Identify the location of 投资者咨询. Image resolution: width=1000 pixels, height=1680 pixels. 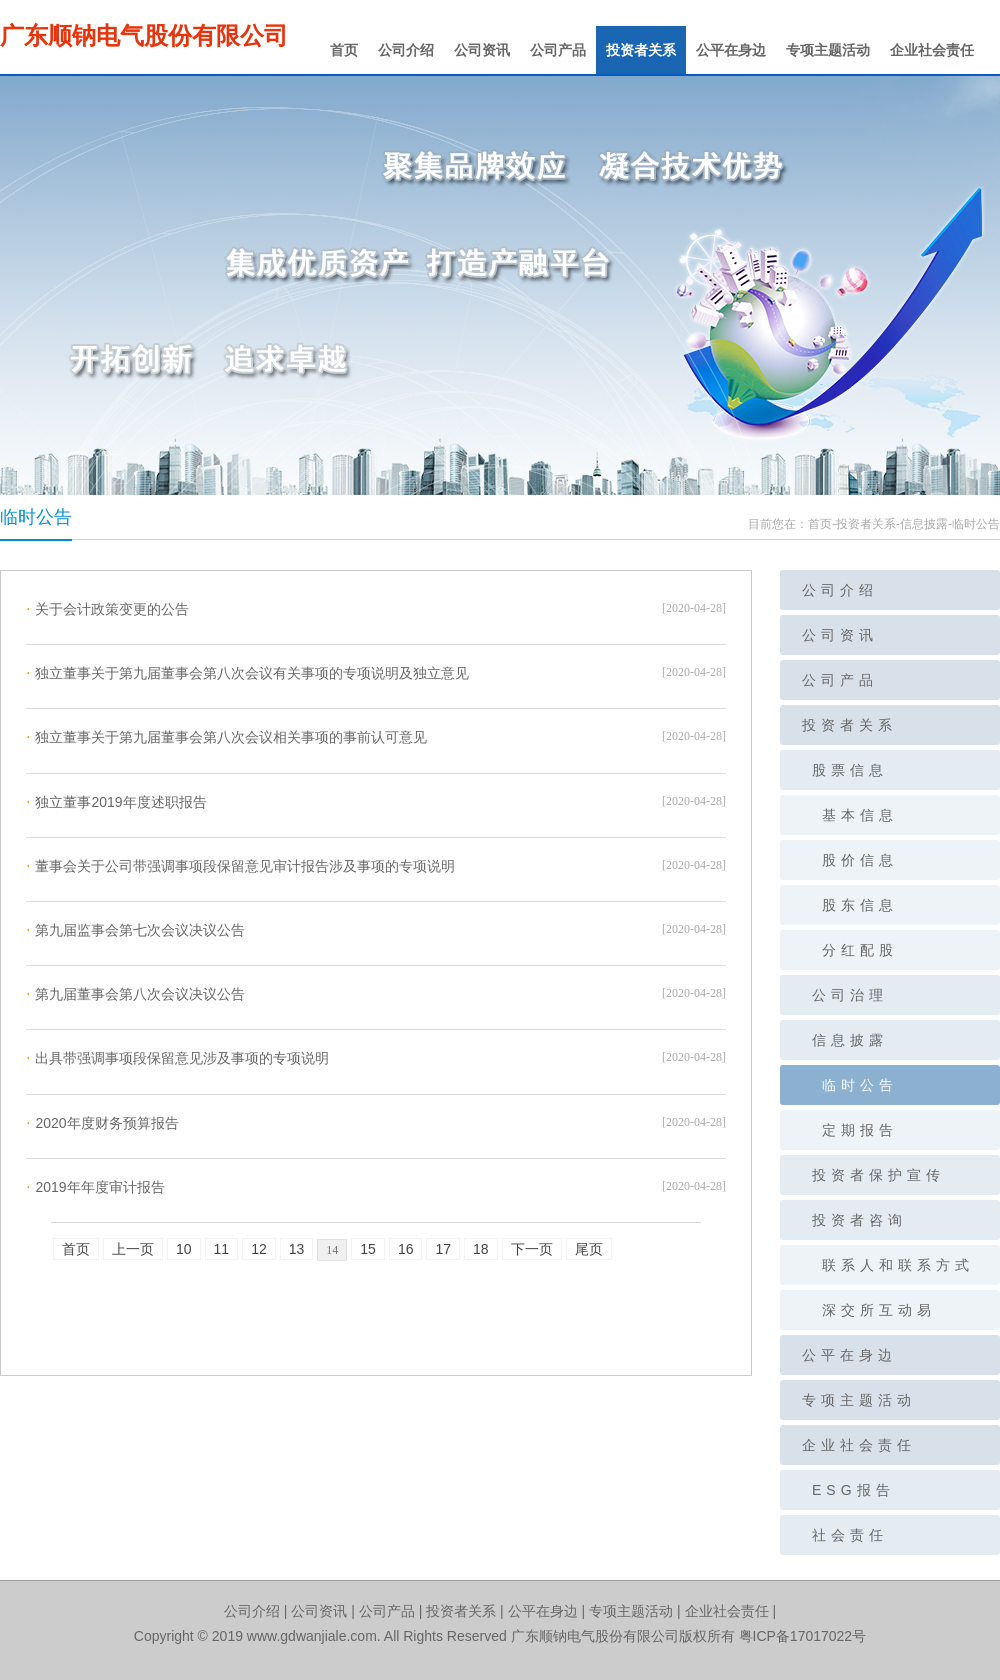
(859, 1220).